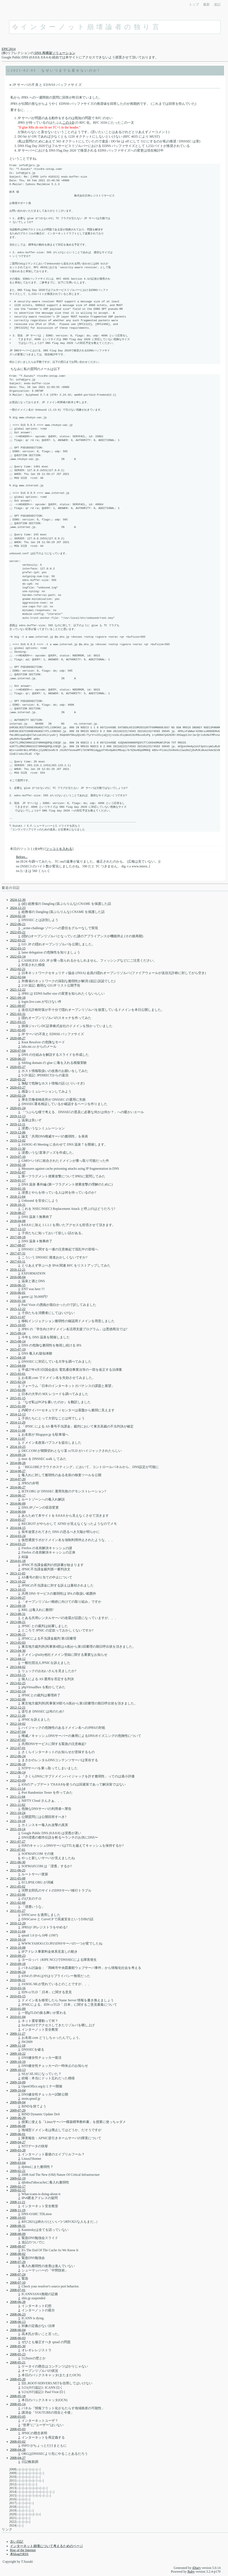 This screenshot has width=228, height=2576. Describe the element at coordinates (17, 1841) in the screenshot. I see `2011-07-27` at that location.